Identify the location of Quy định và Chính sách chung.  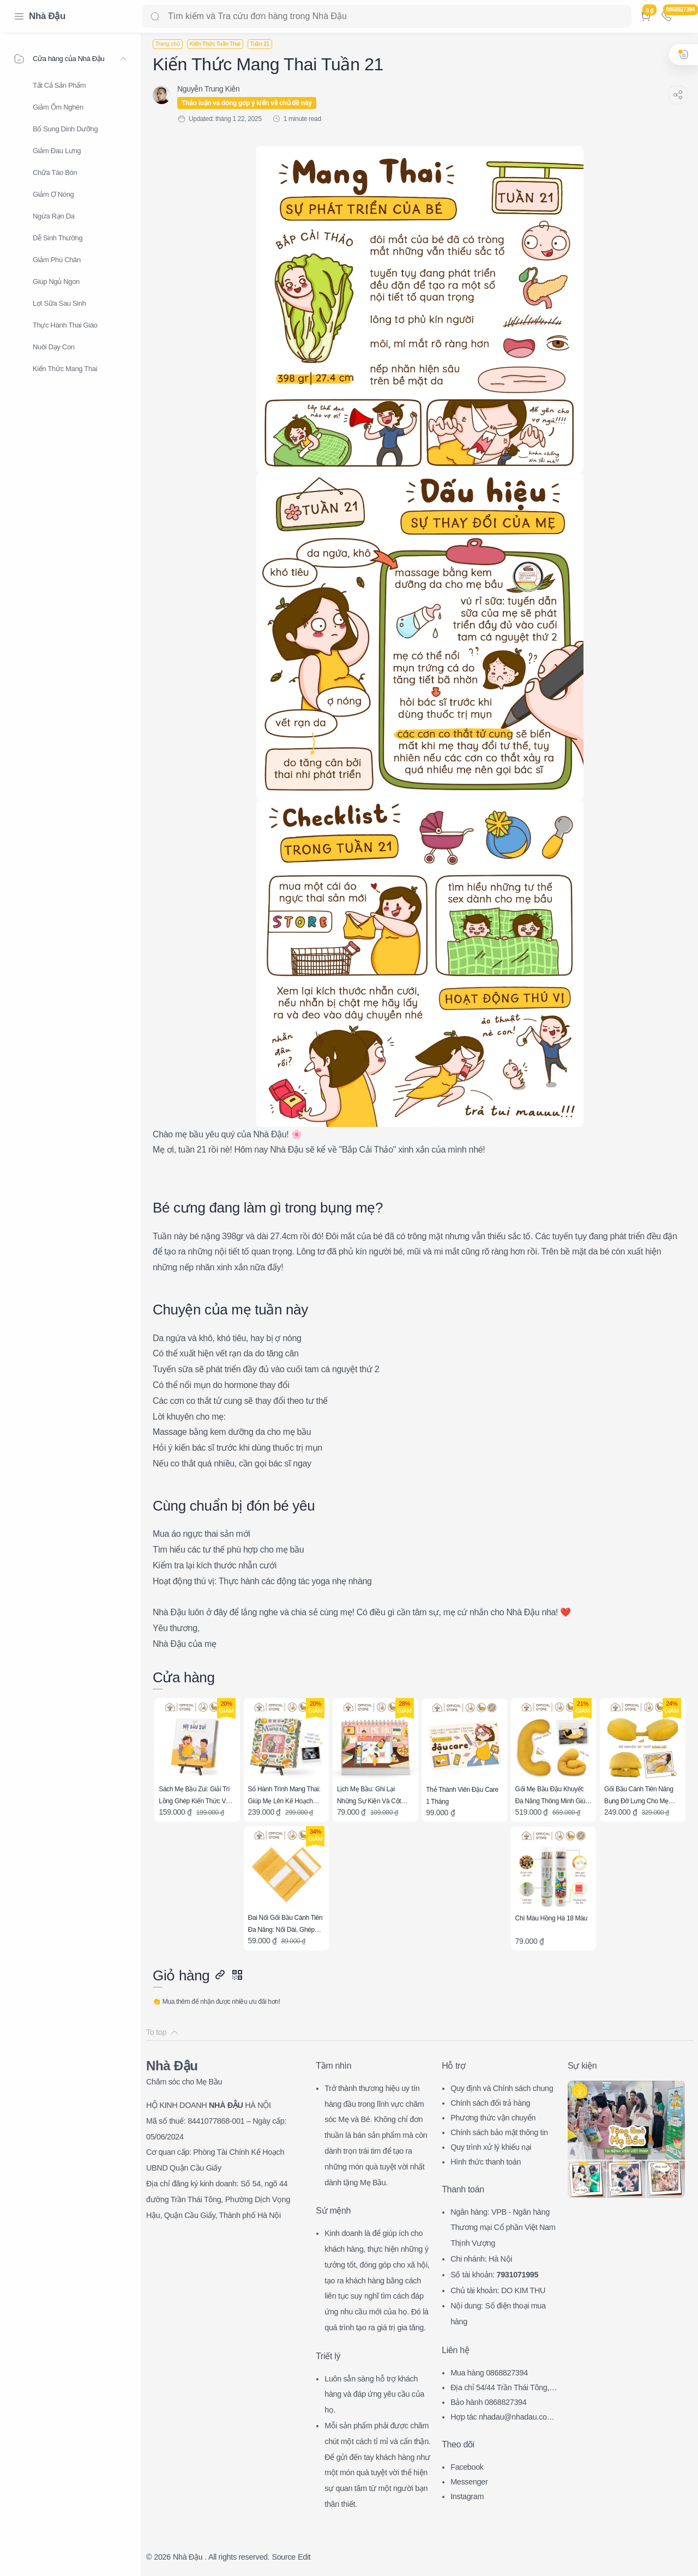
(501, 2088).